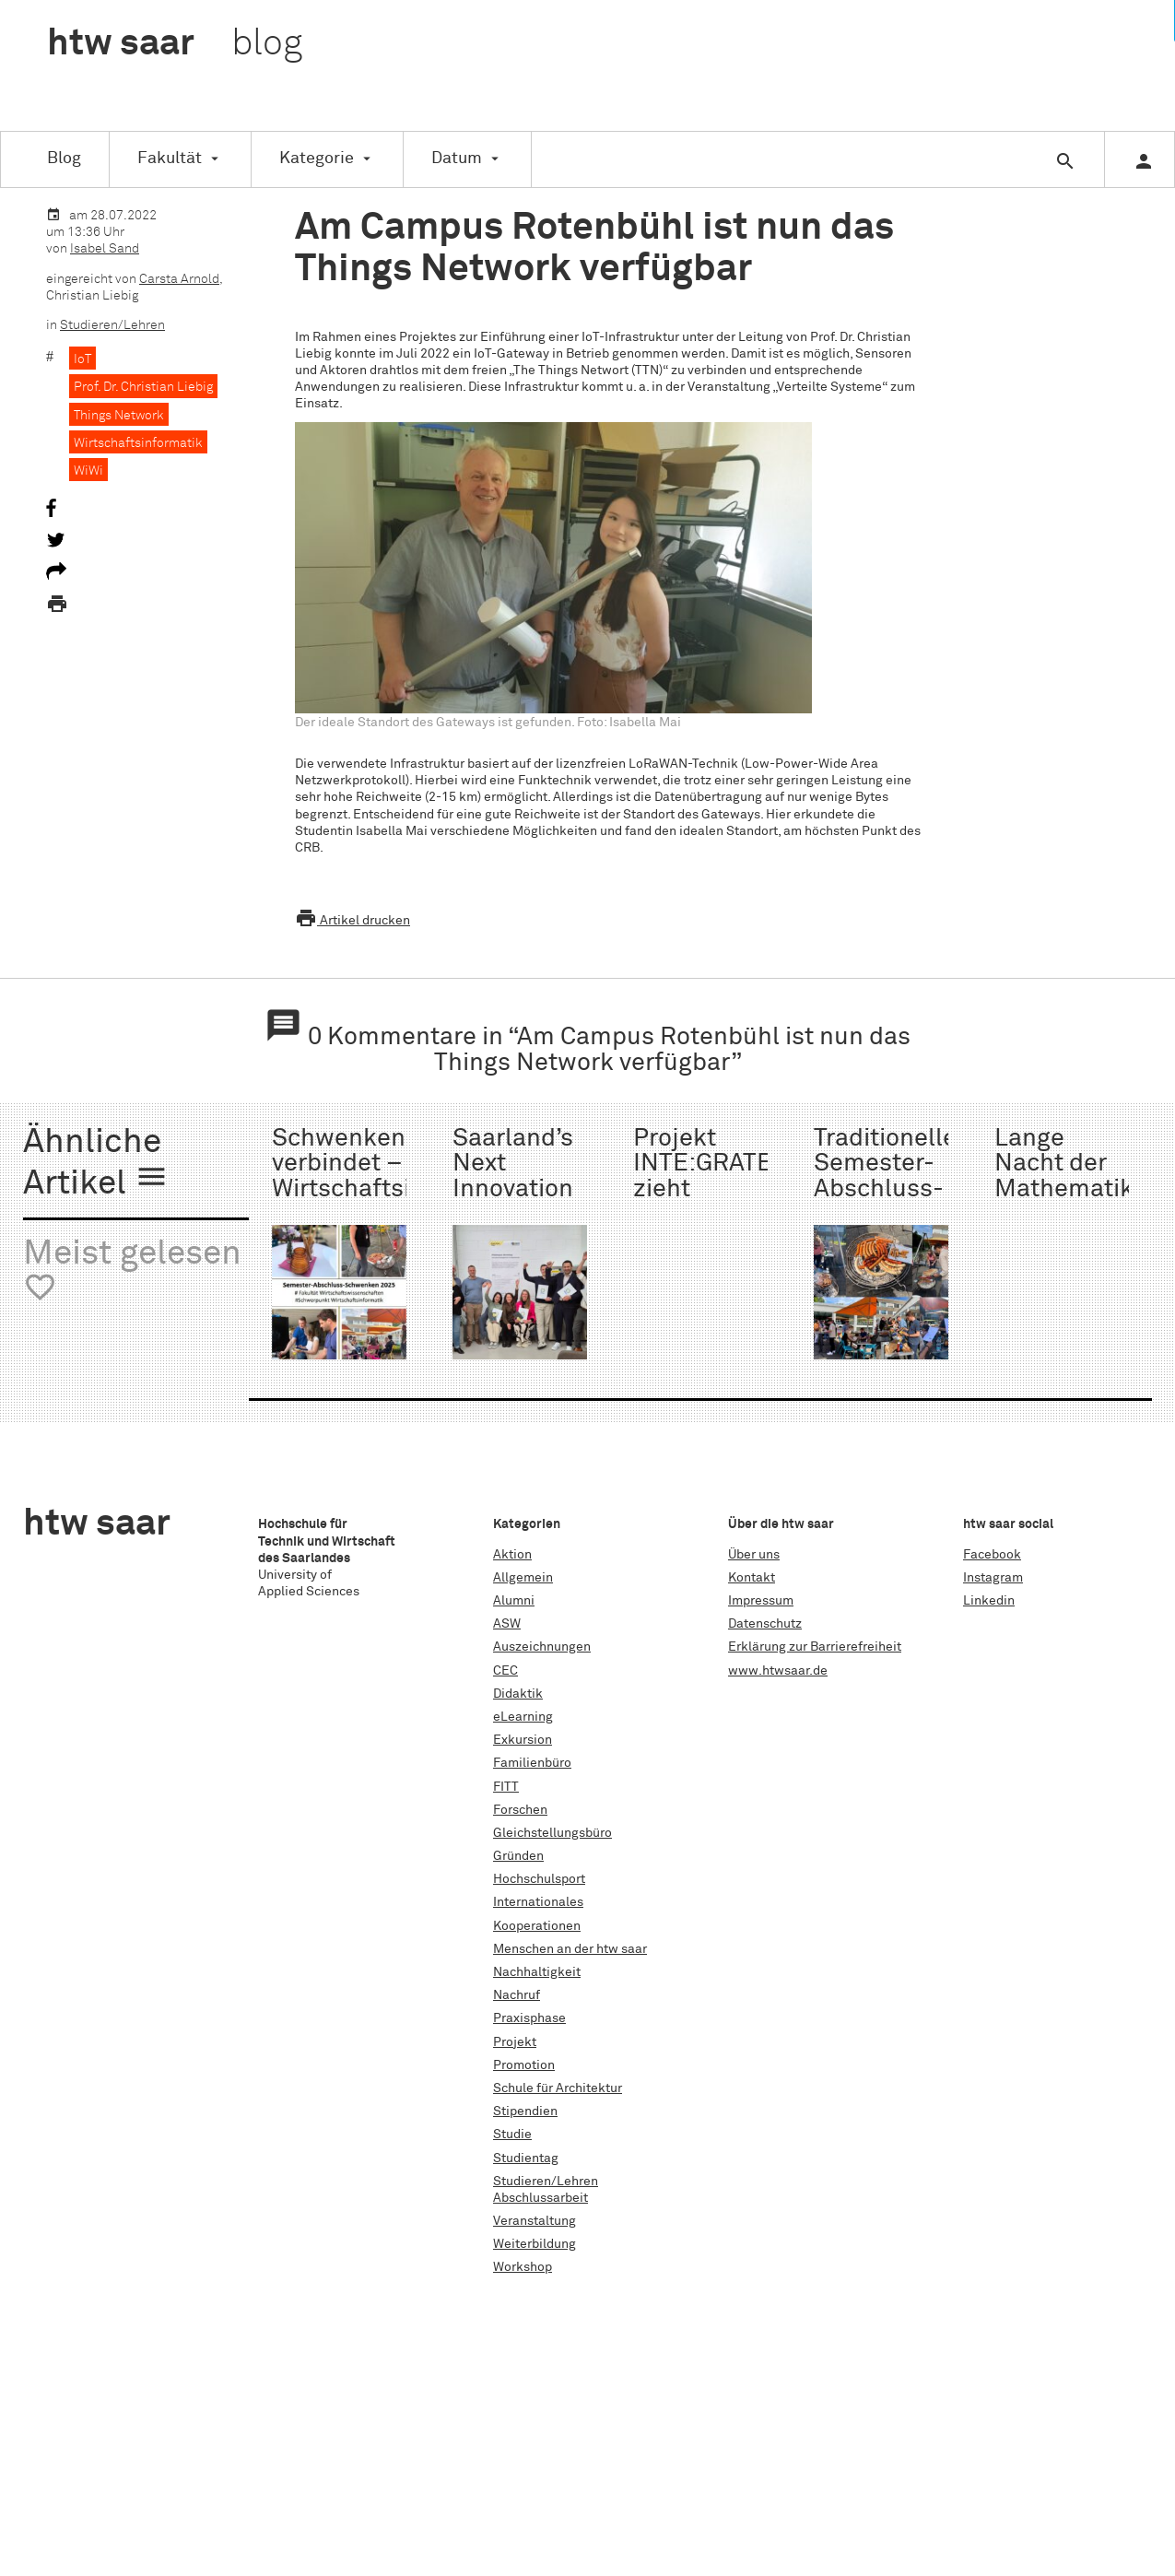  I want to click on Menschen an der htw saar, so click(570, 1949).